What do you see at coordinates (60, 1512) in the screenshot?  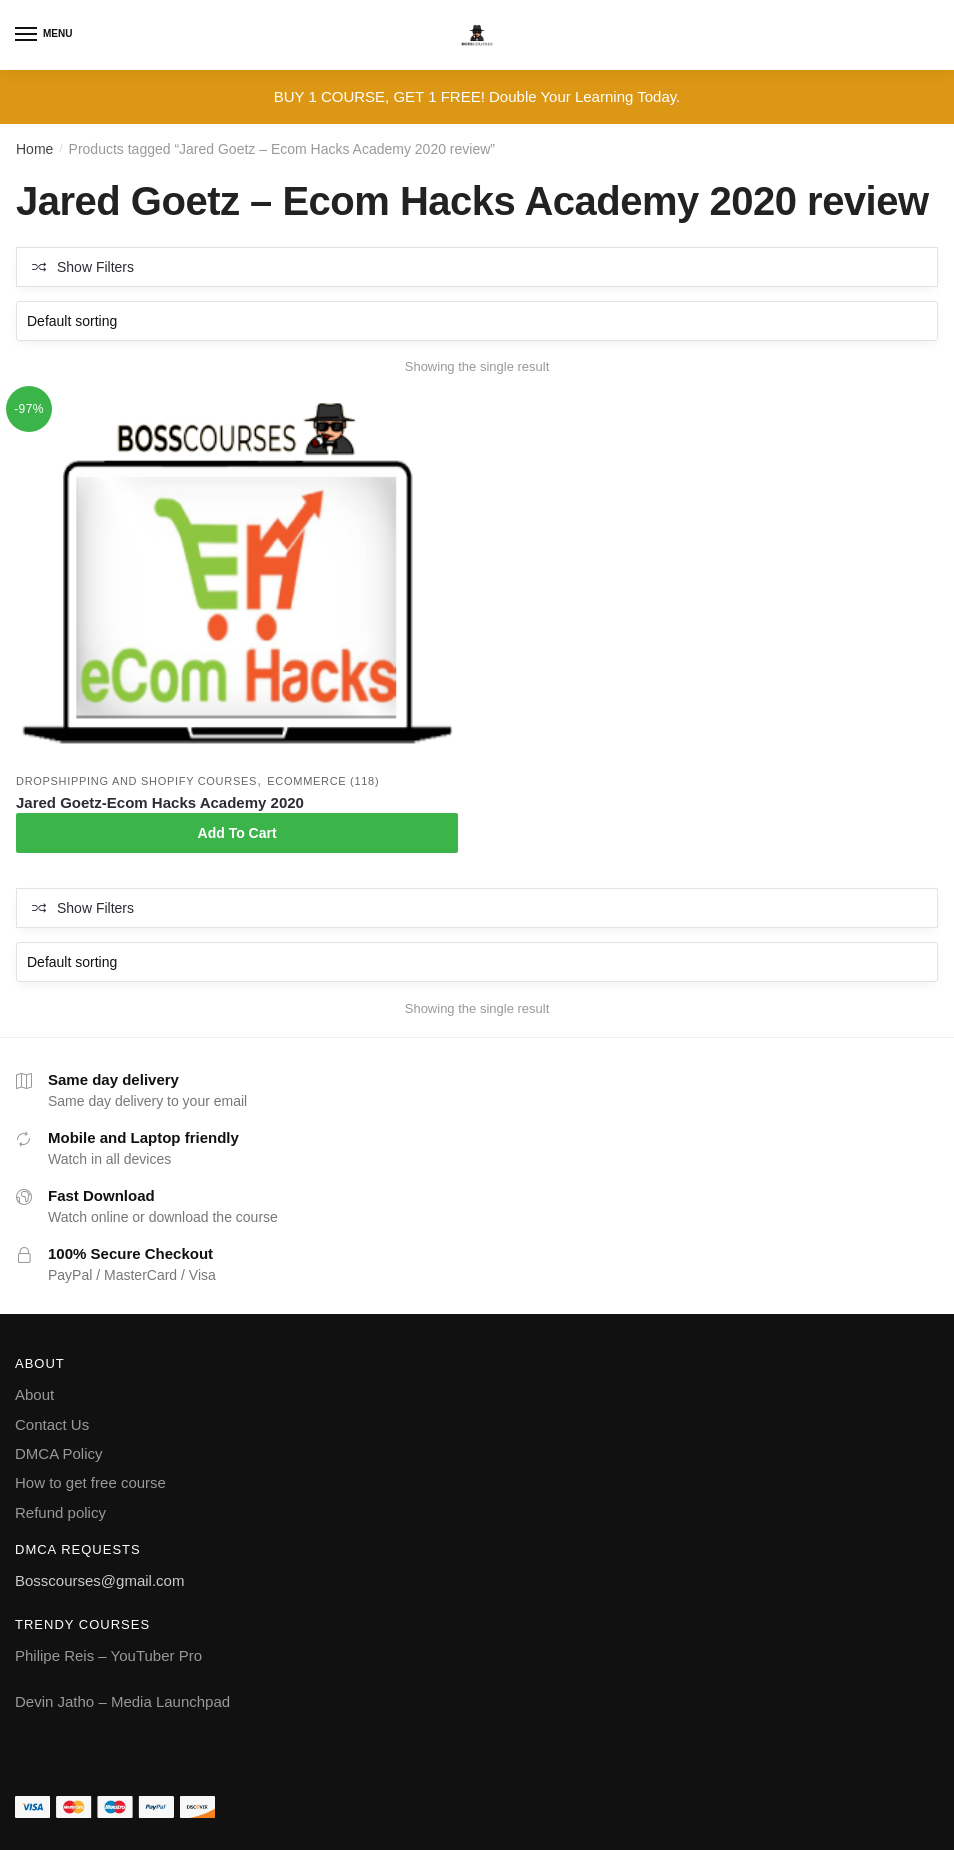 I see `Refund policy` at bounding box center [60, 1512].